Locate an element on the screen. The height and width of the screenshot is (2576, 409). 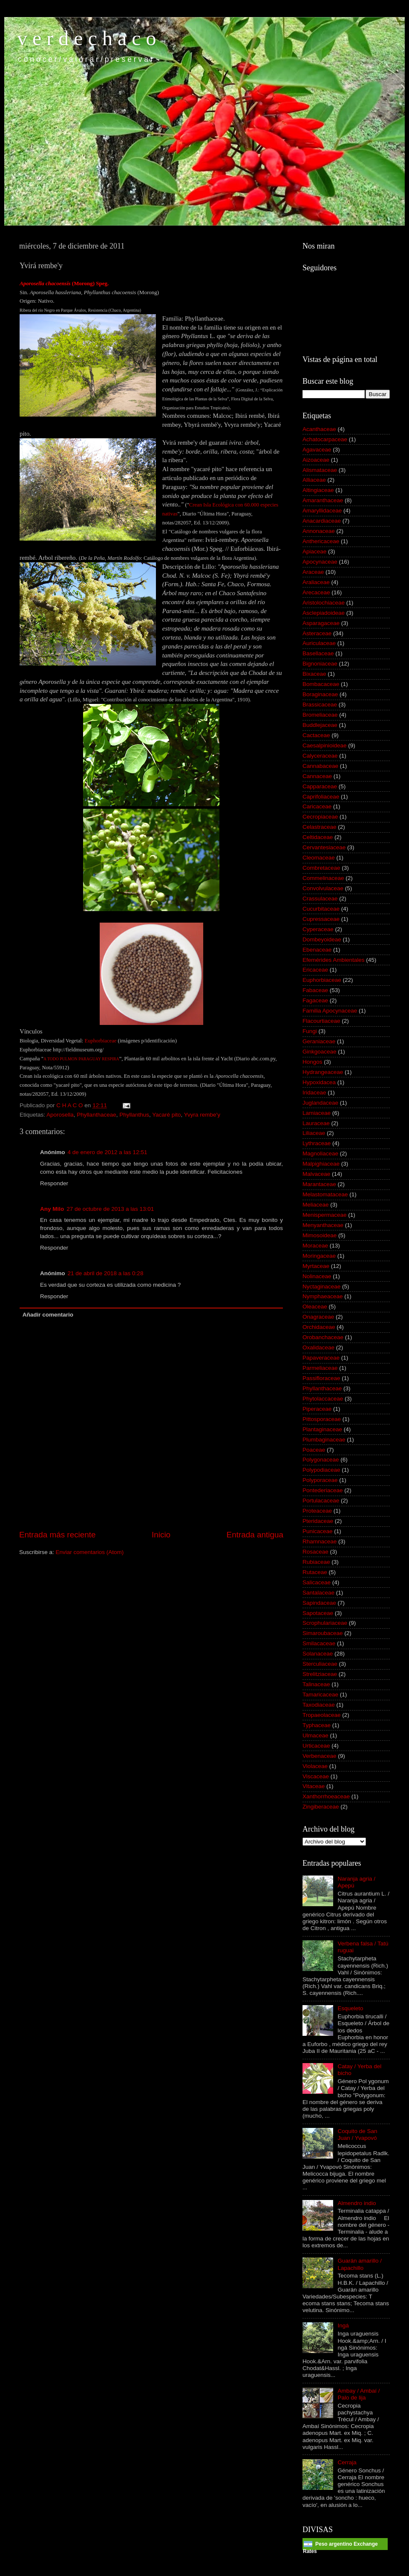
Araceae is located at coordinates (313, 572).